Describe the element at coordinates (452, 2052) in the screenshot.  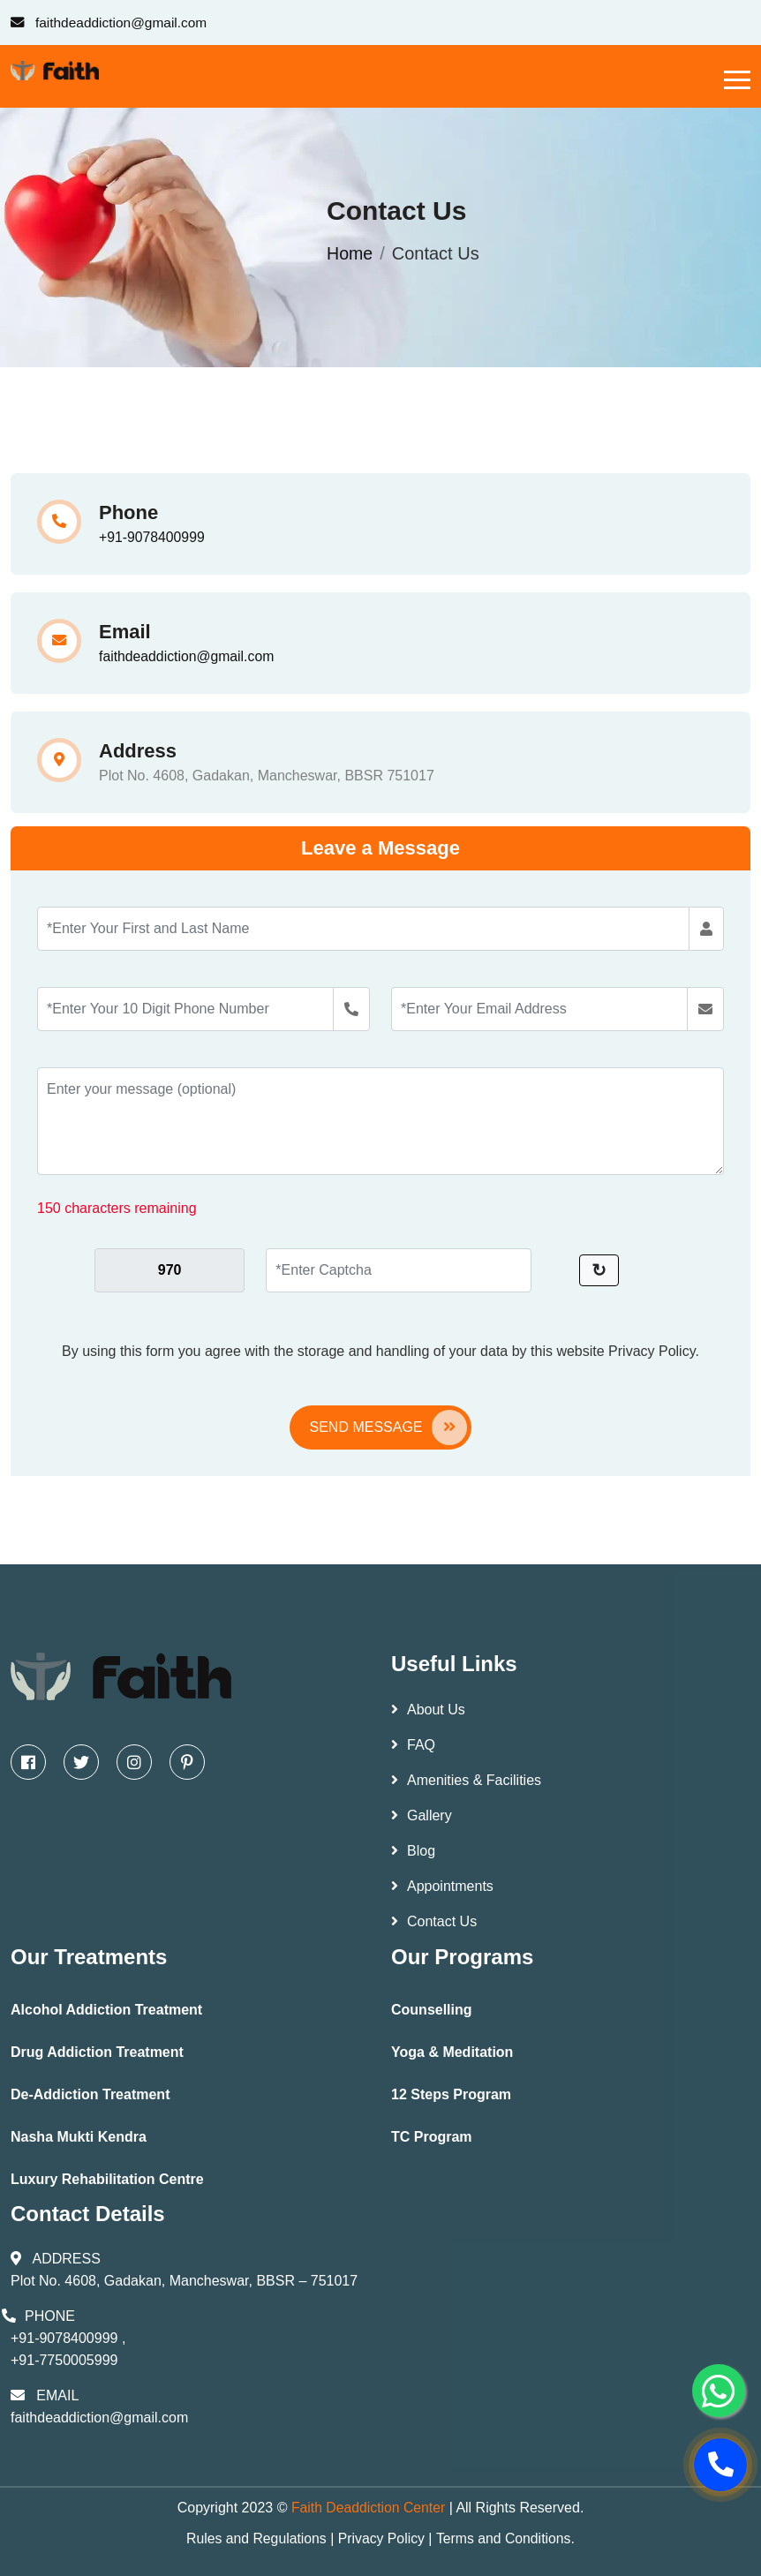
I see `Yoga & Meditation` at that location.